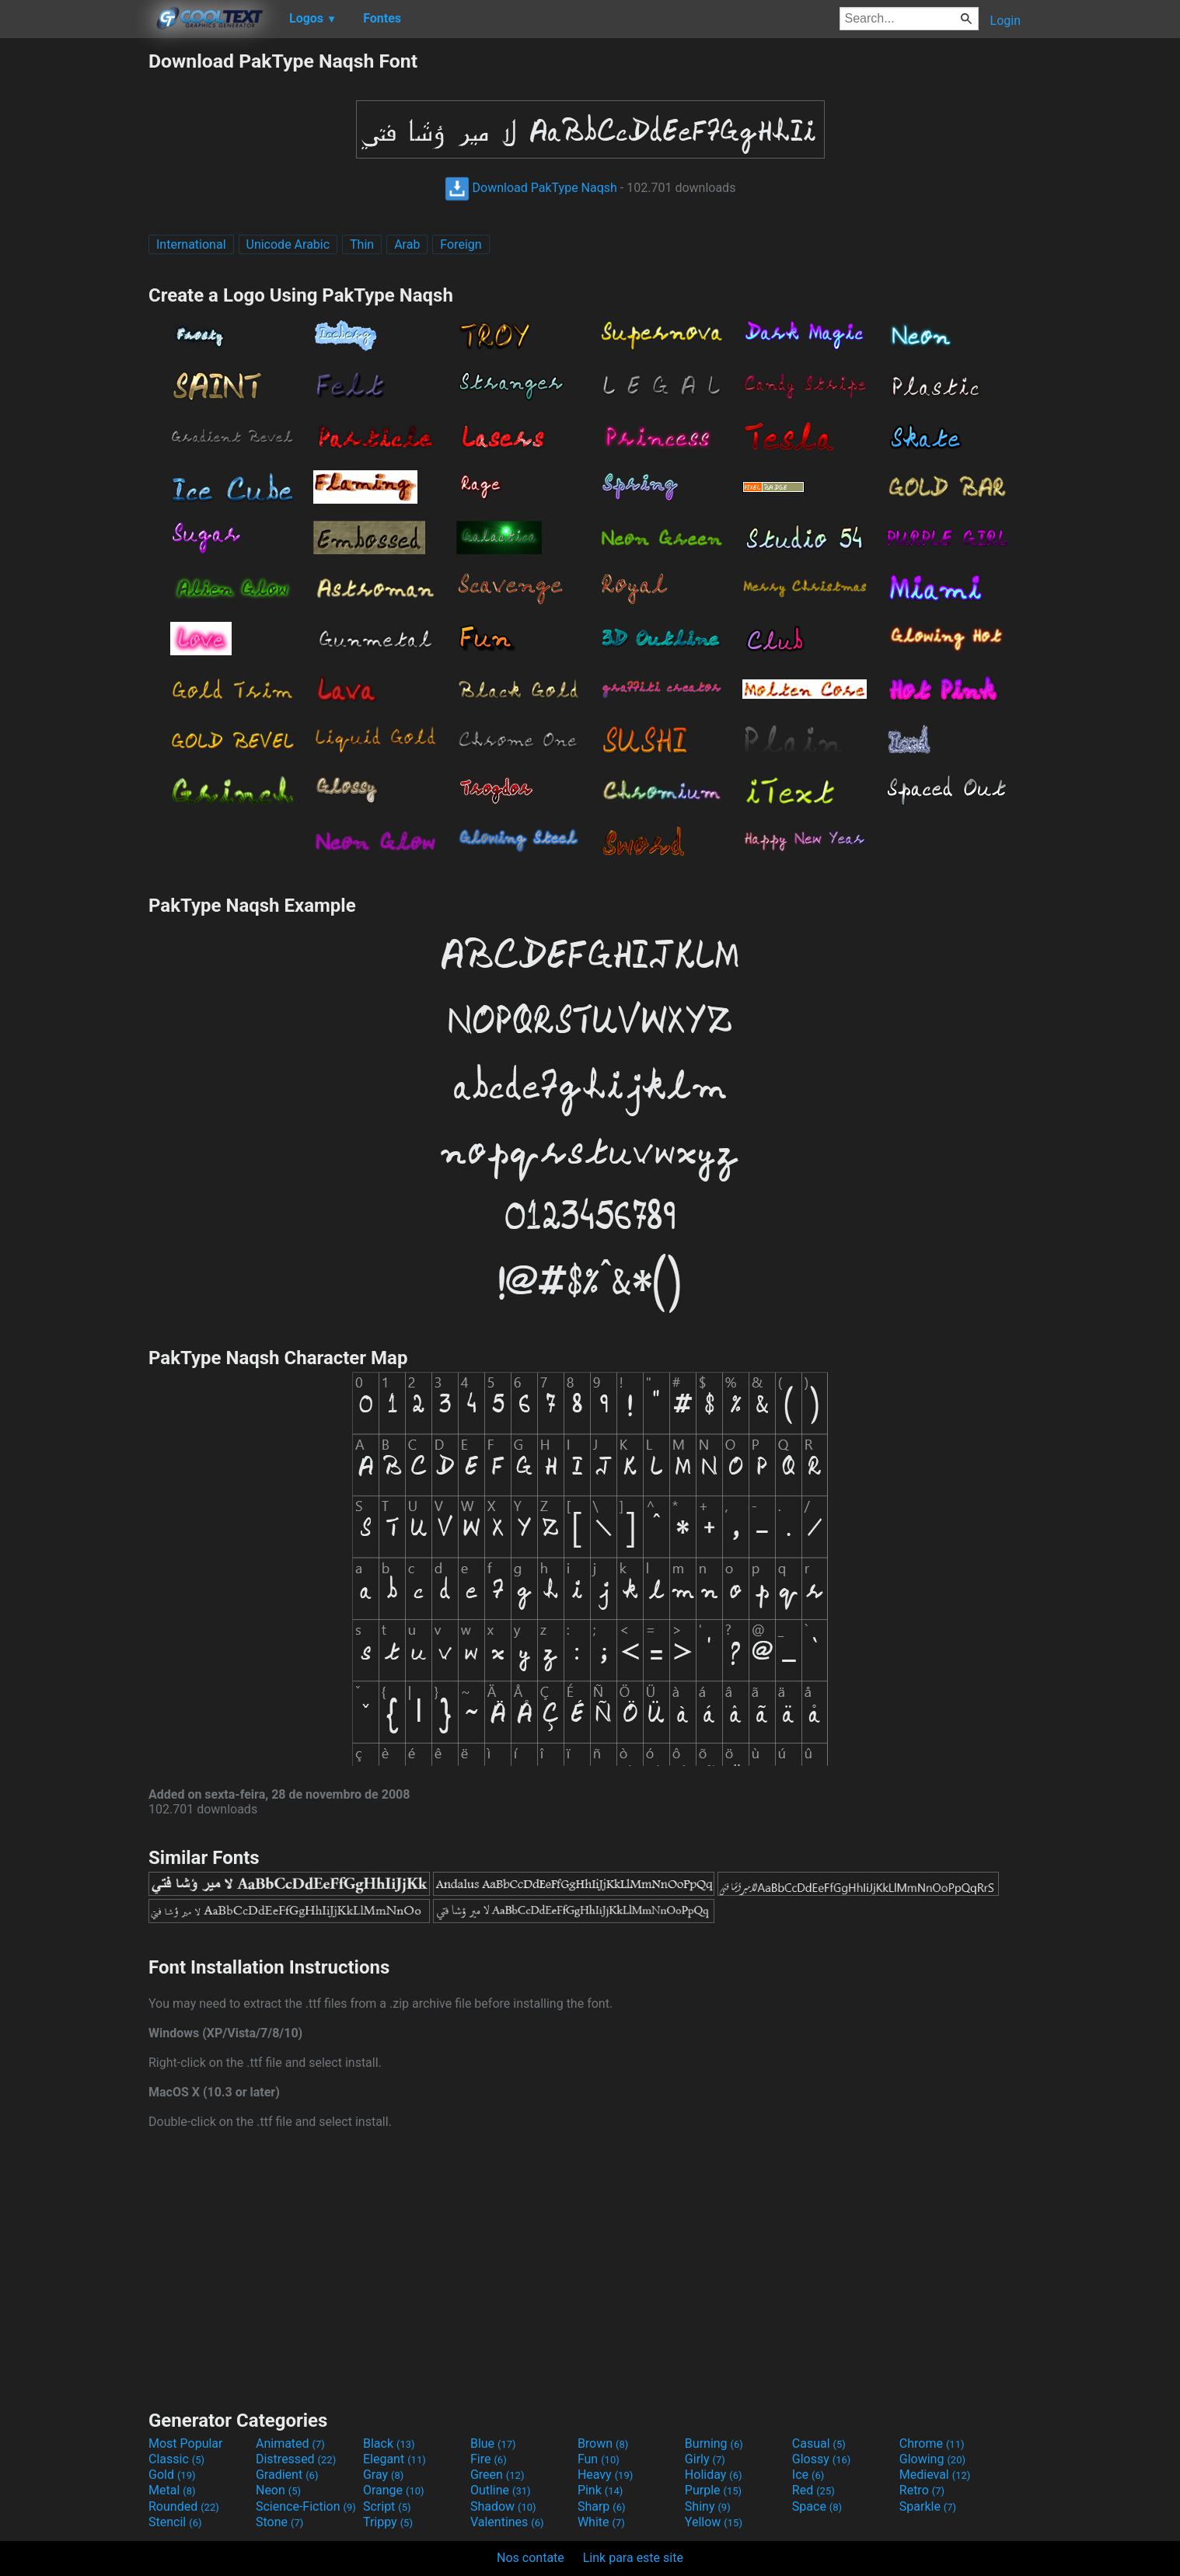 This screenshot has width=1180, height=2576. I want to click on Brown, so click(603, 2443).